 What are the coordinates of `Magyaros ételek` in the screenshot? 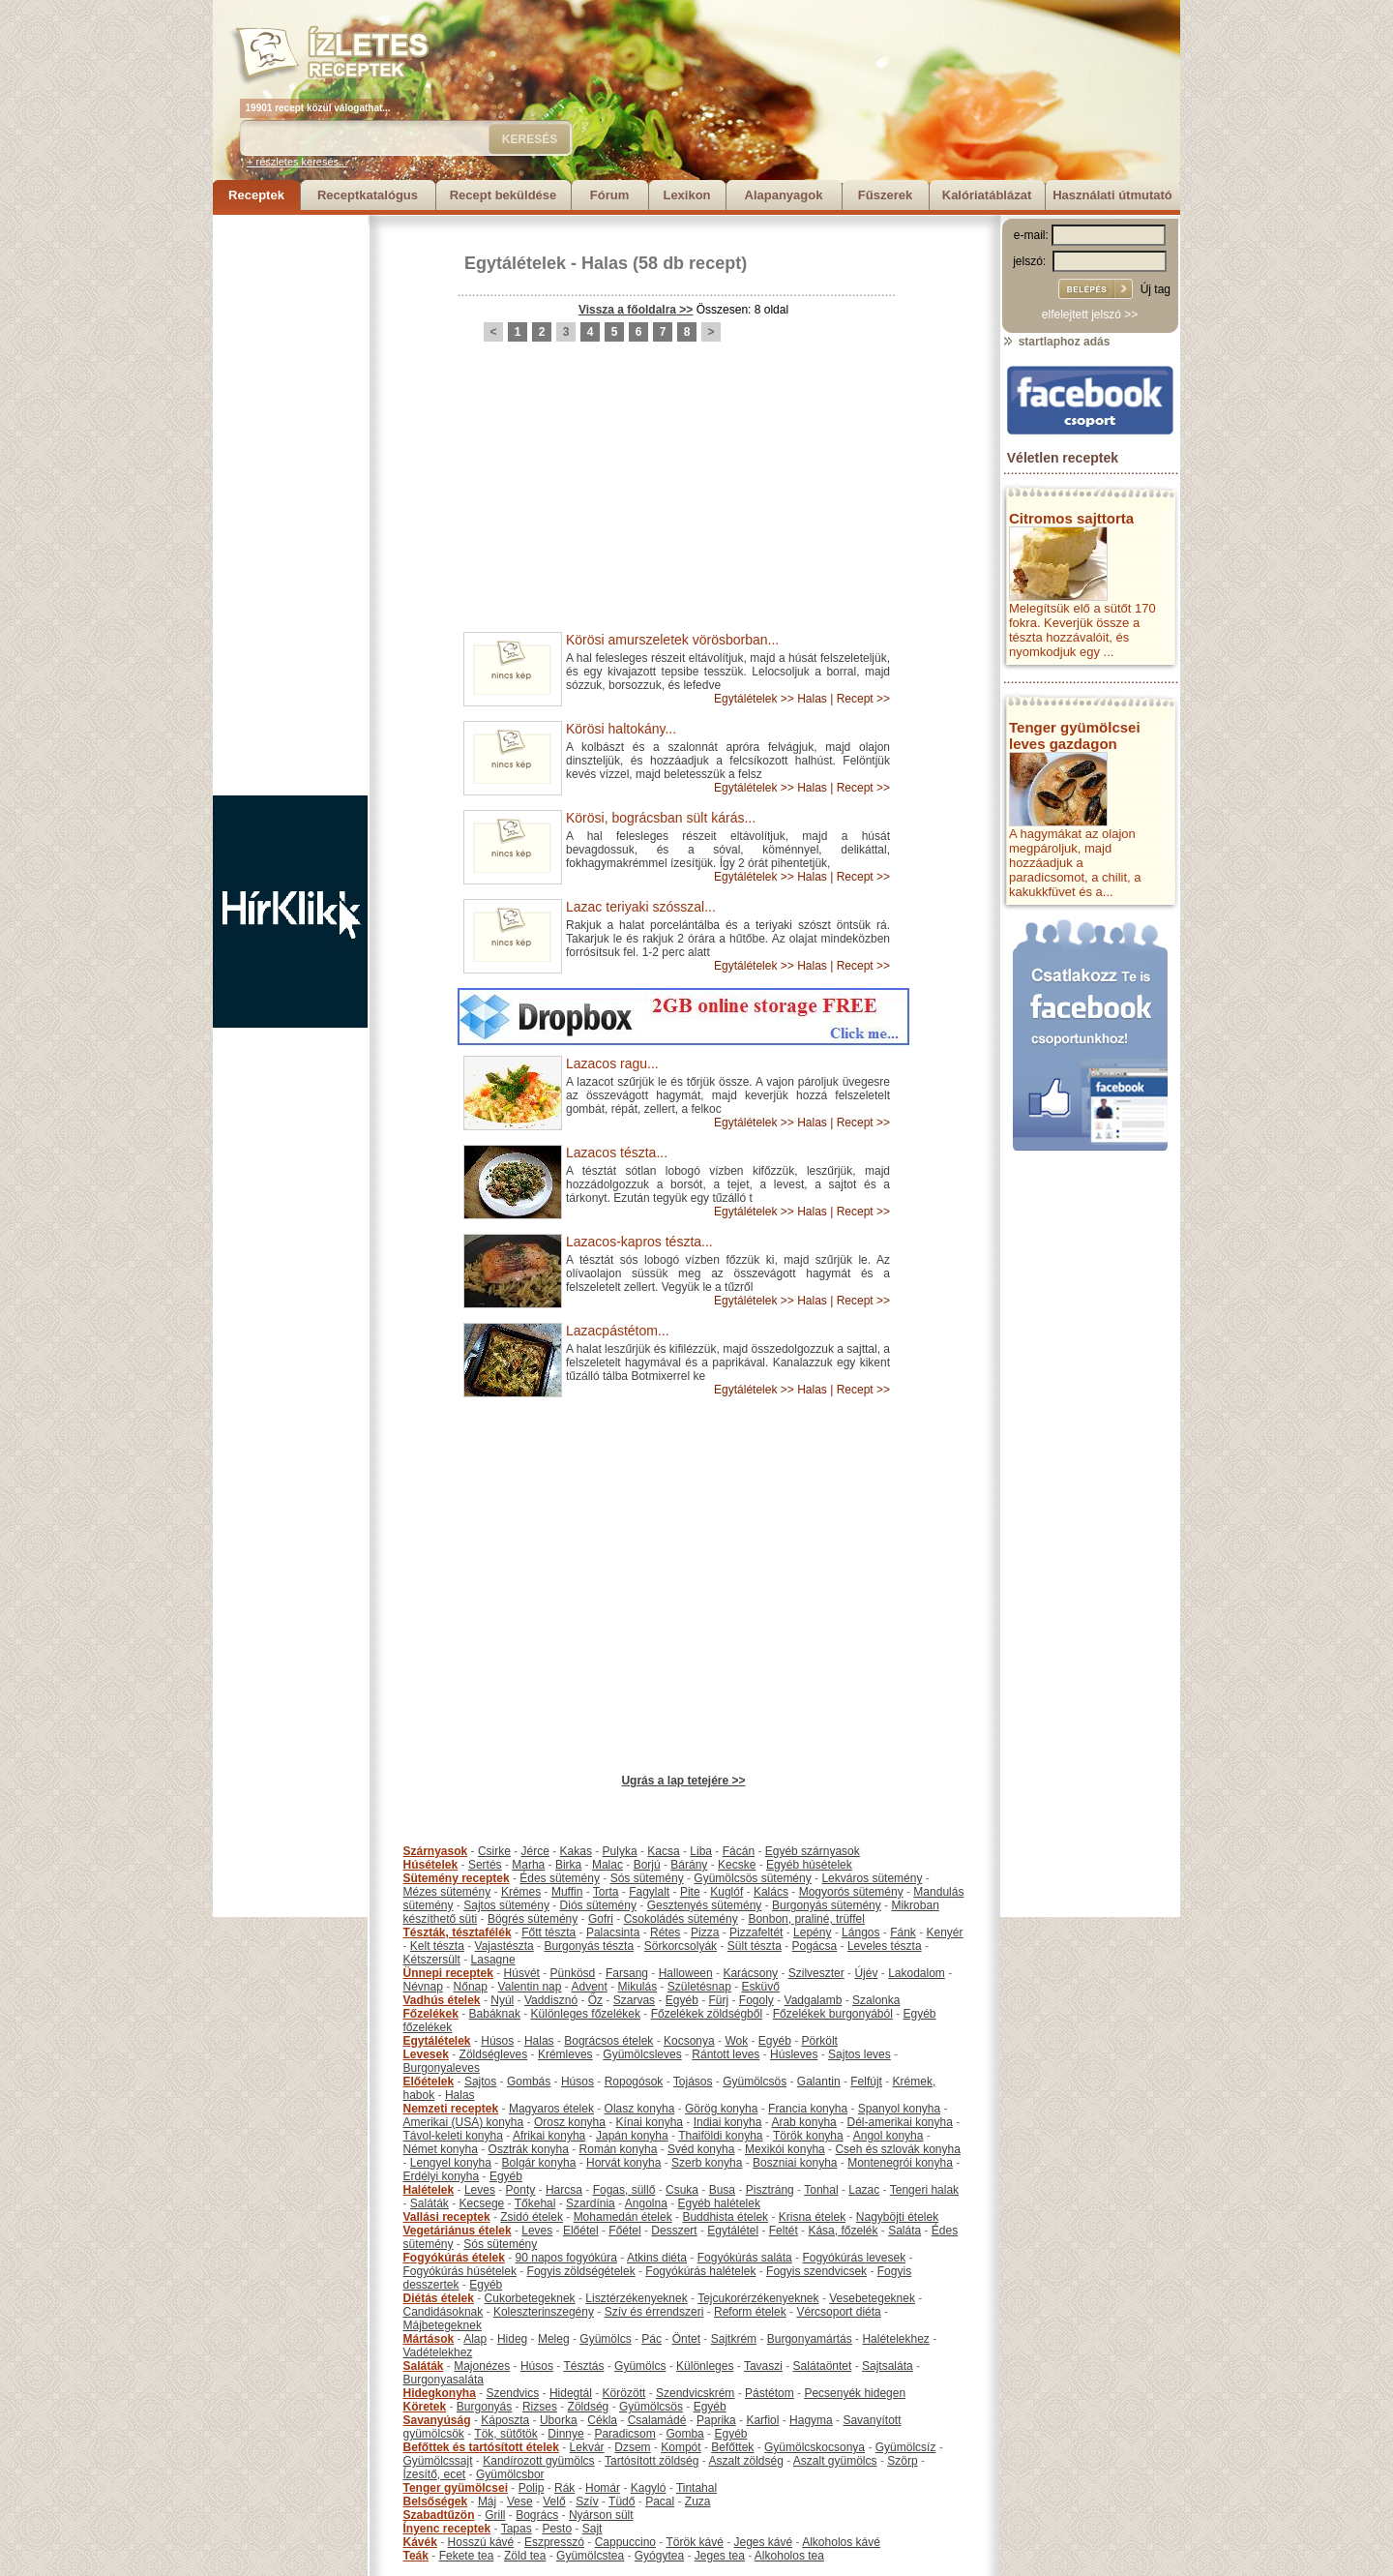 It's located at (551, 2108).